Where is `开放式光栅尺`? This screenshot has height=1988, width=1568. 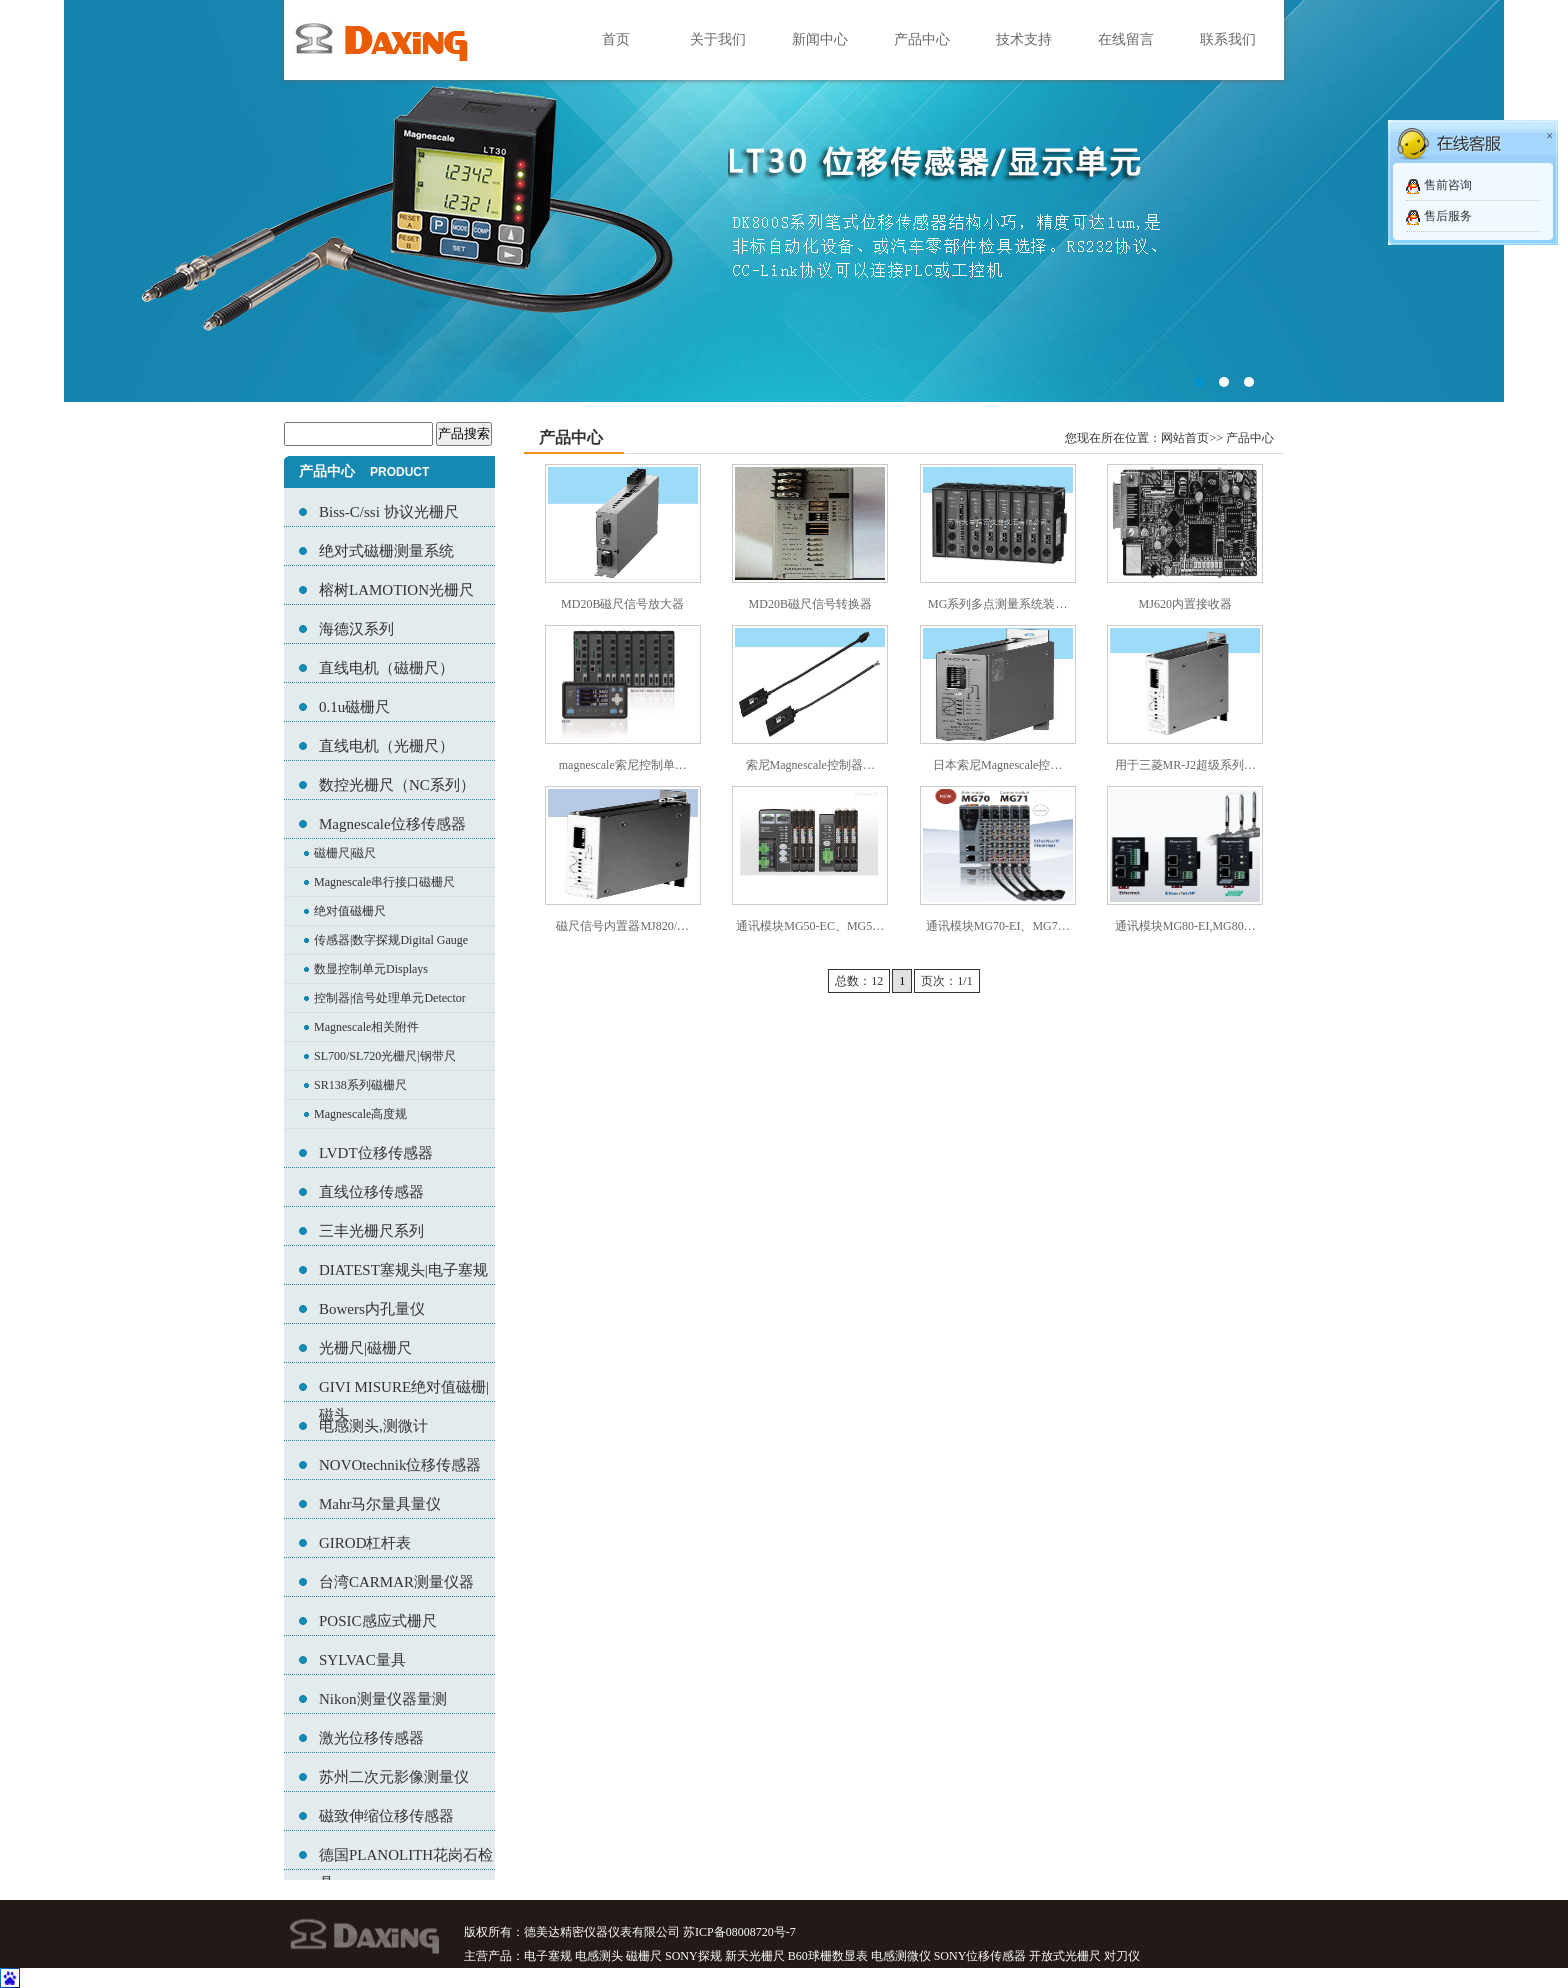
开放式光栅尺 is located at coordinates (1065, 1956).